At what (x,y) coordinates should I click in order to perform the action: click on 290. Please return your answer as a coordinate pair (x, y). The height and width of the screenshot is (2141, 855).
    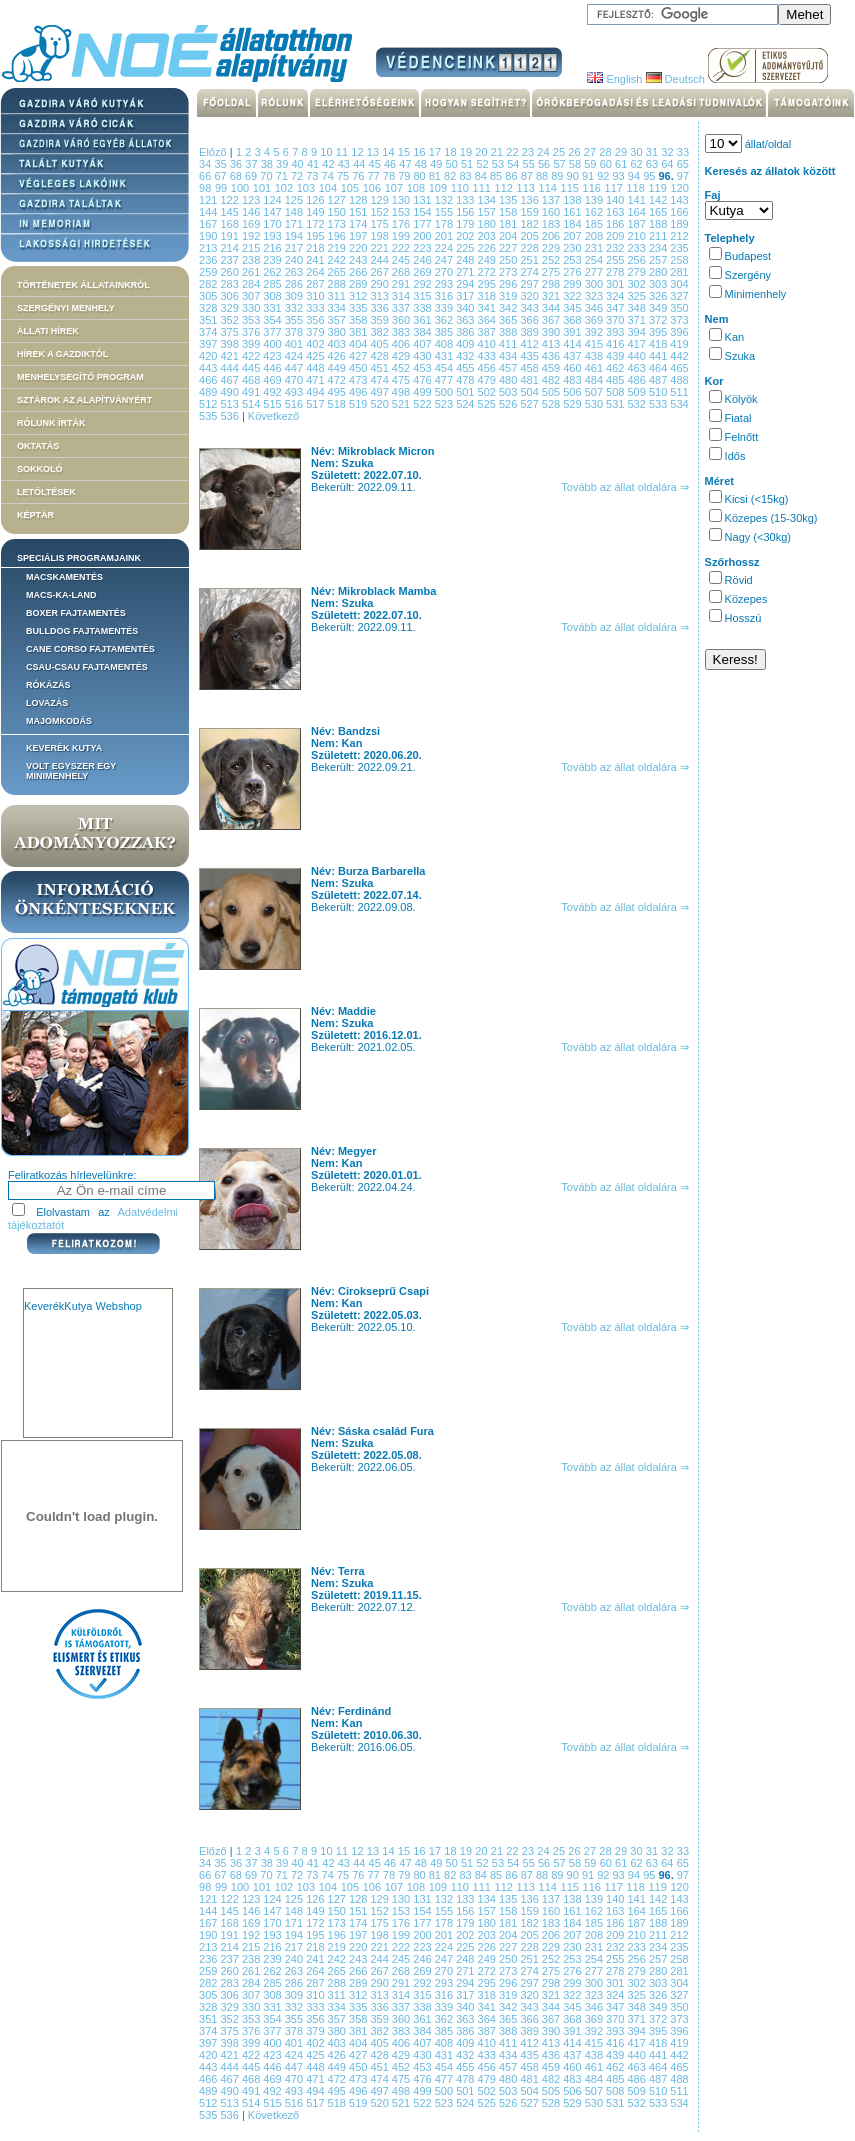
    Looking at the image, I should click on (380, 284).